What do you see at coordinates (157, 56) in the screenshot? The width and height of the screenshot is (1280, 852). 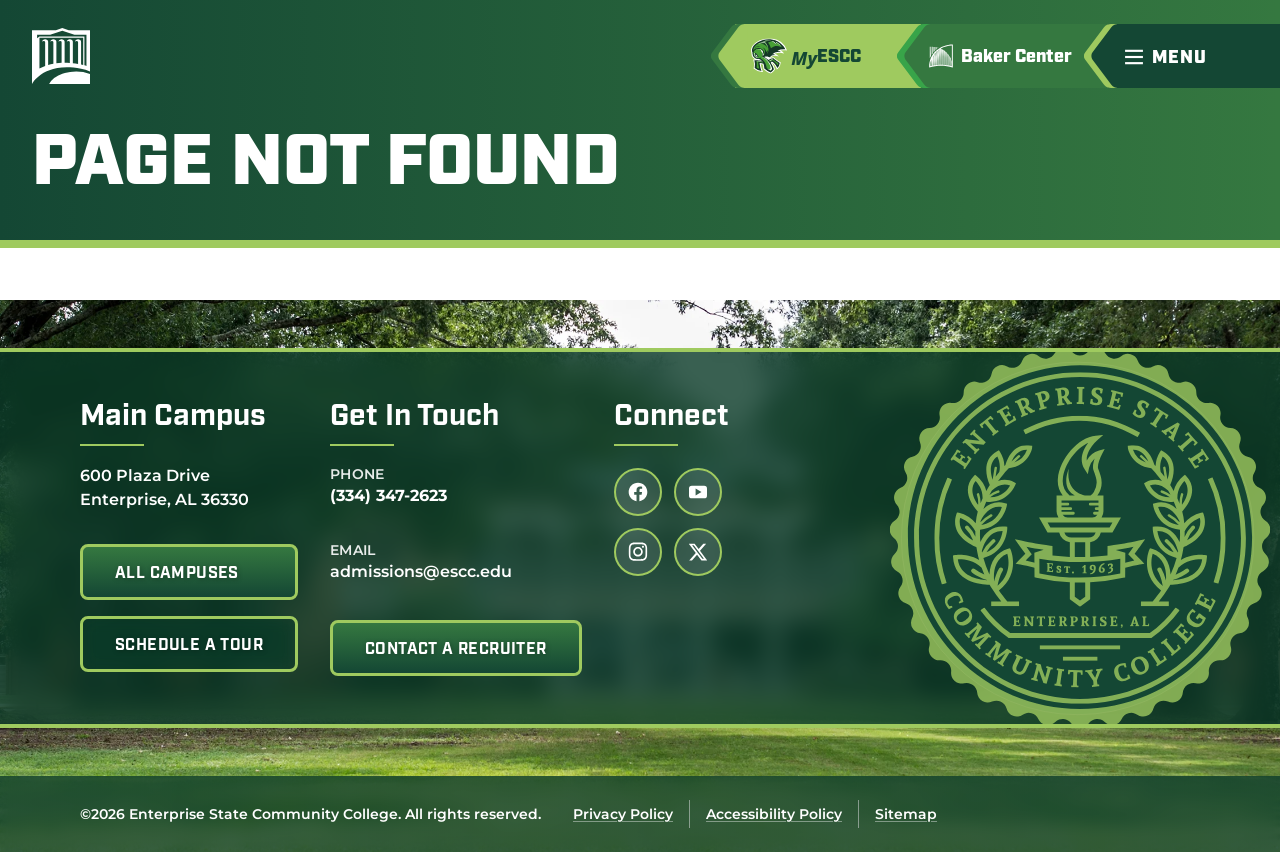 I see `[Enterprise State Community College]` at bounding box center [157, 56].